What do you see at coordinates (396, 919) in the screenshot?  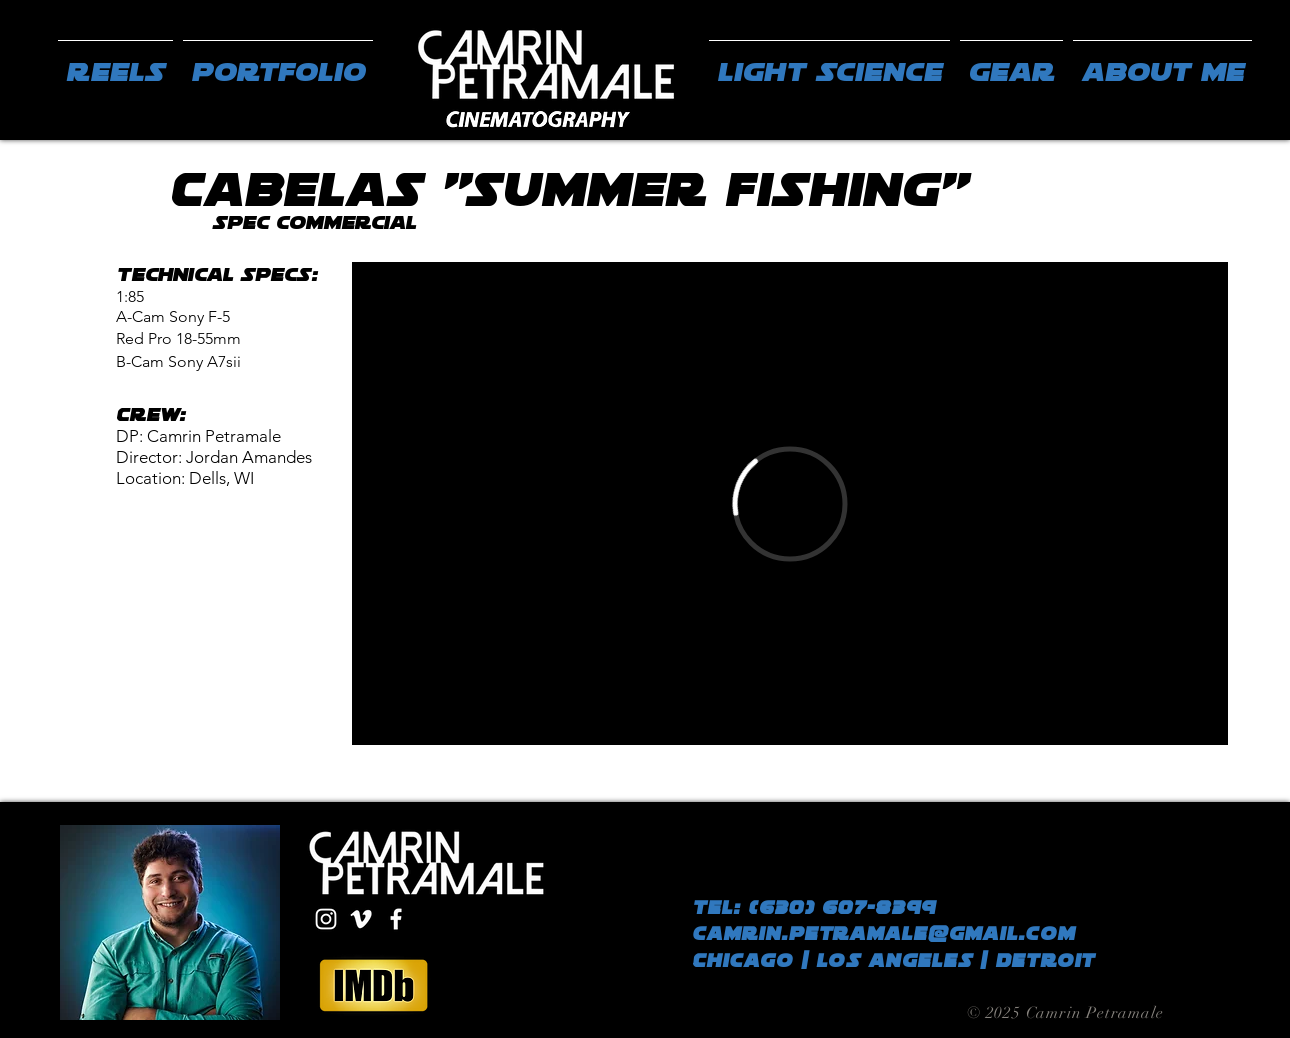 I see `[White Facebook Icon]` at bounding box center [396, 919].